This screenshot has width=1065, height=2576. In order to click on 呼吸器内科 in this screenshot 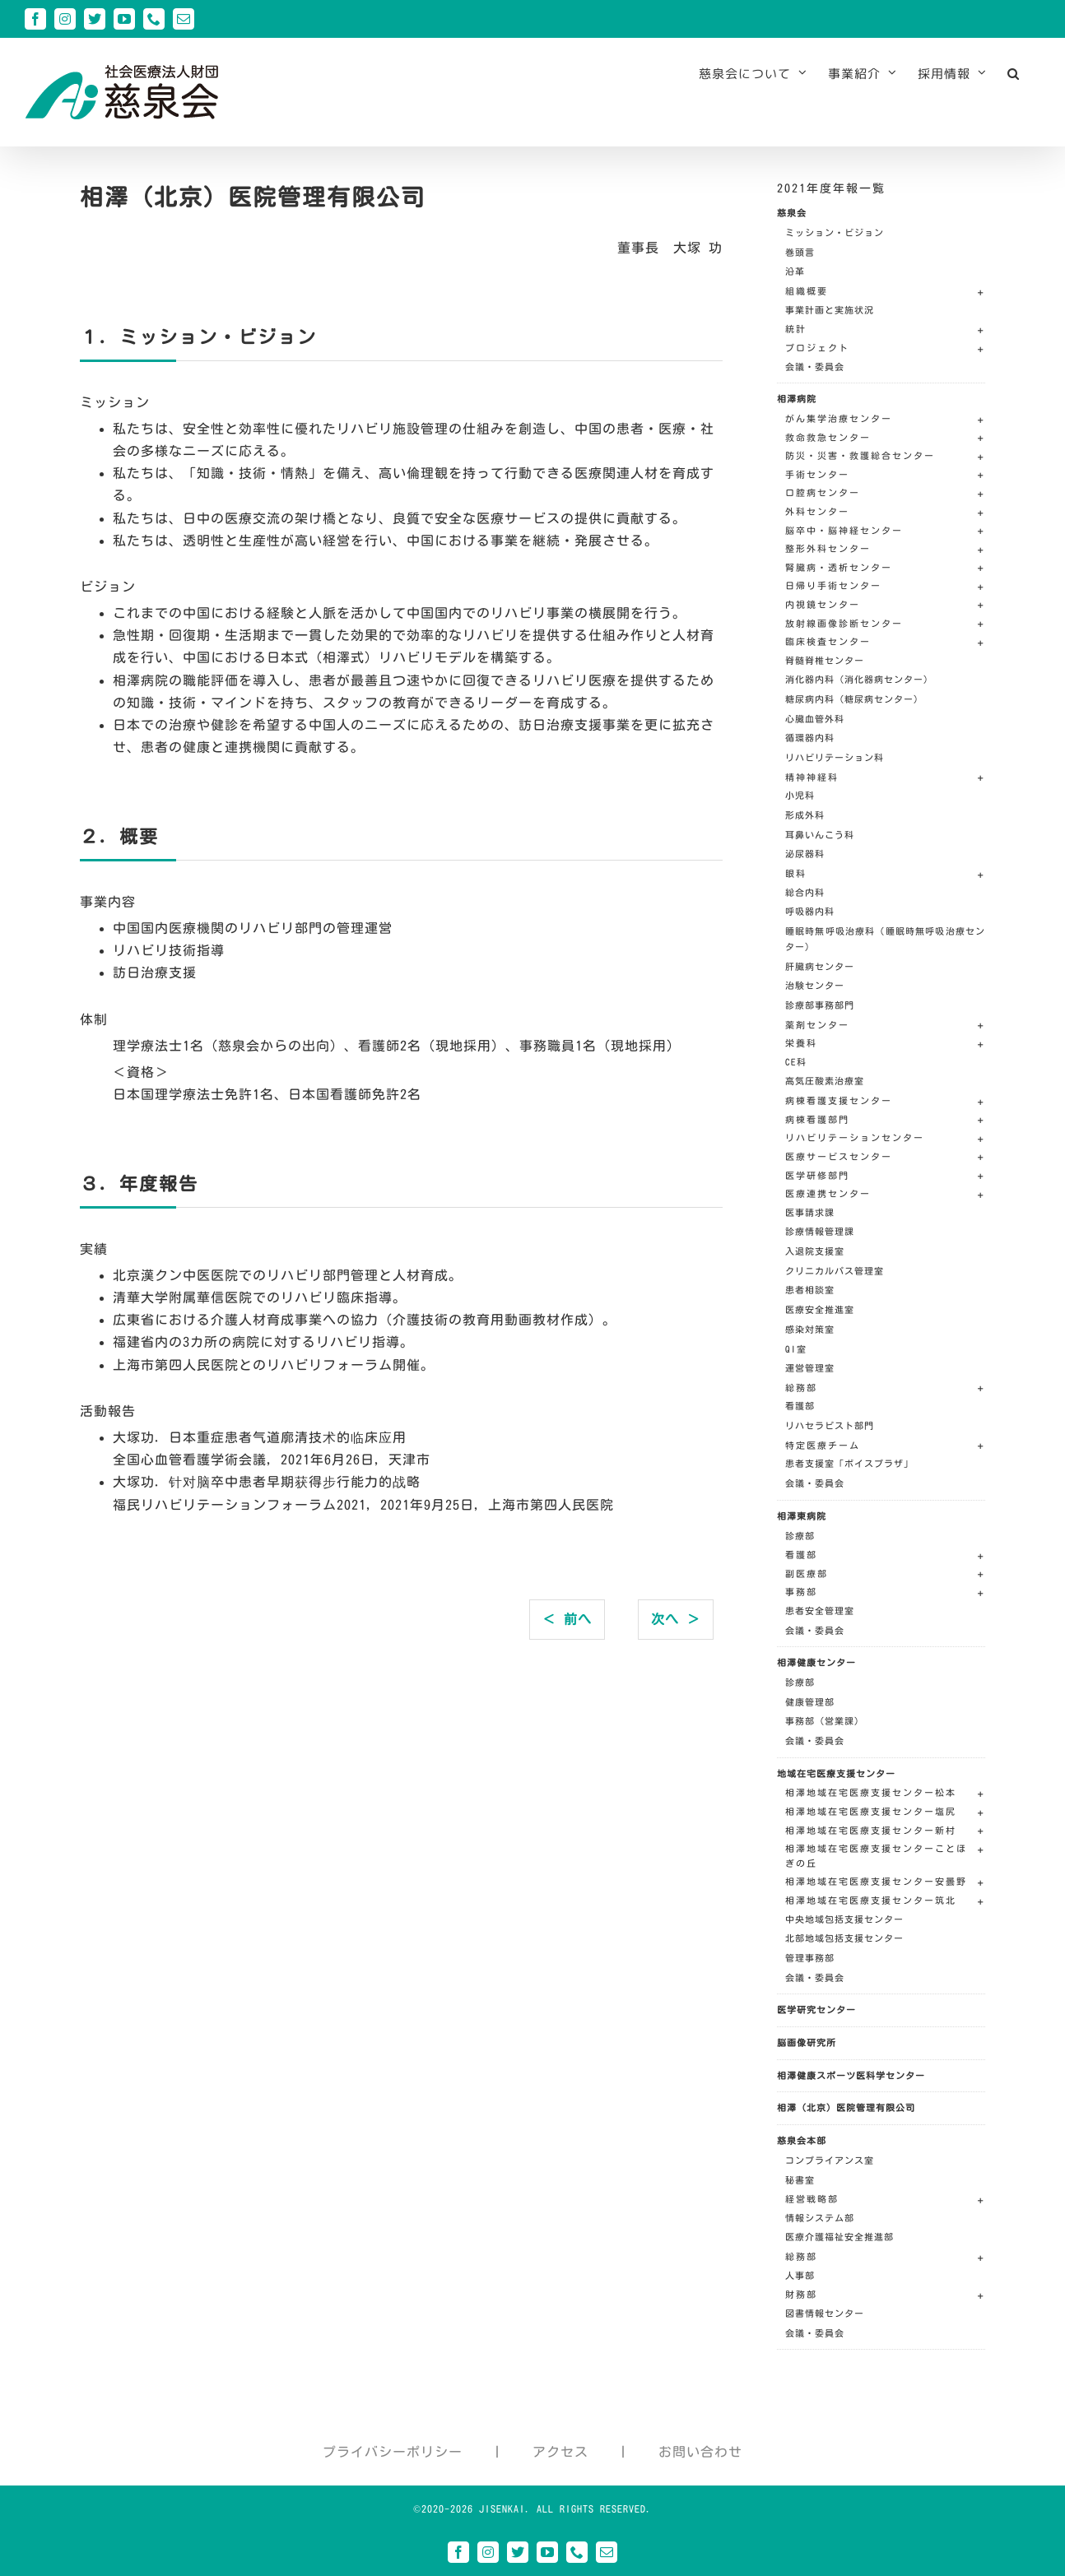, I will do `click(810, 911)`.